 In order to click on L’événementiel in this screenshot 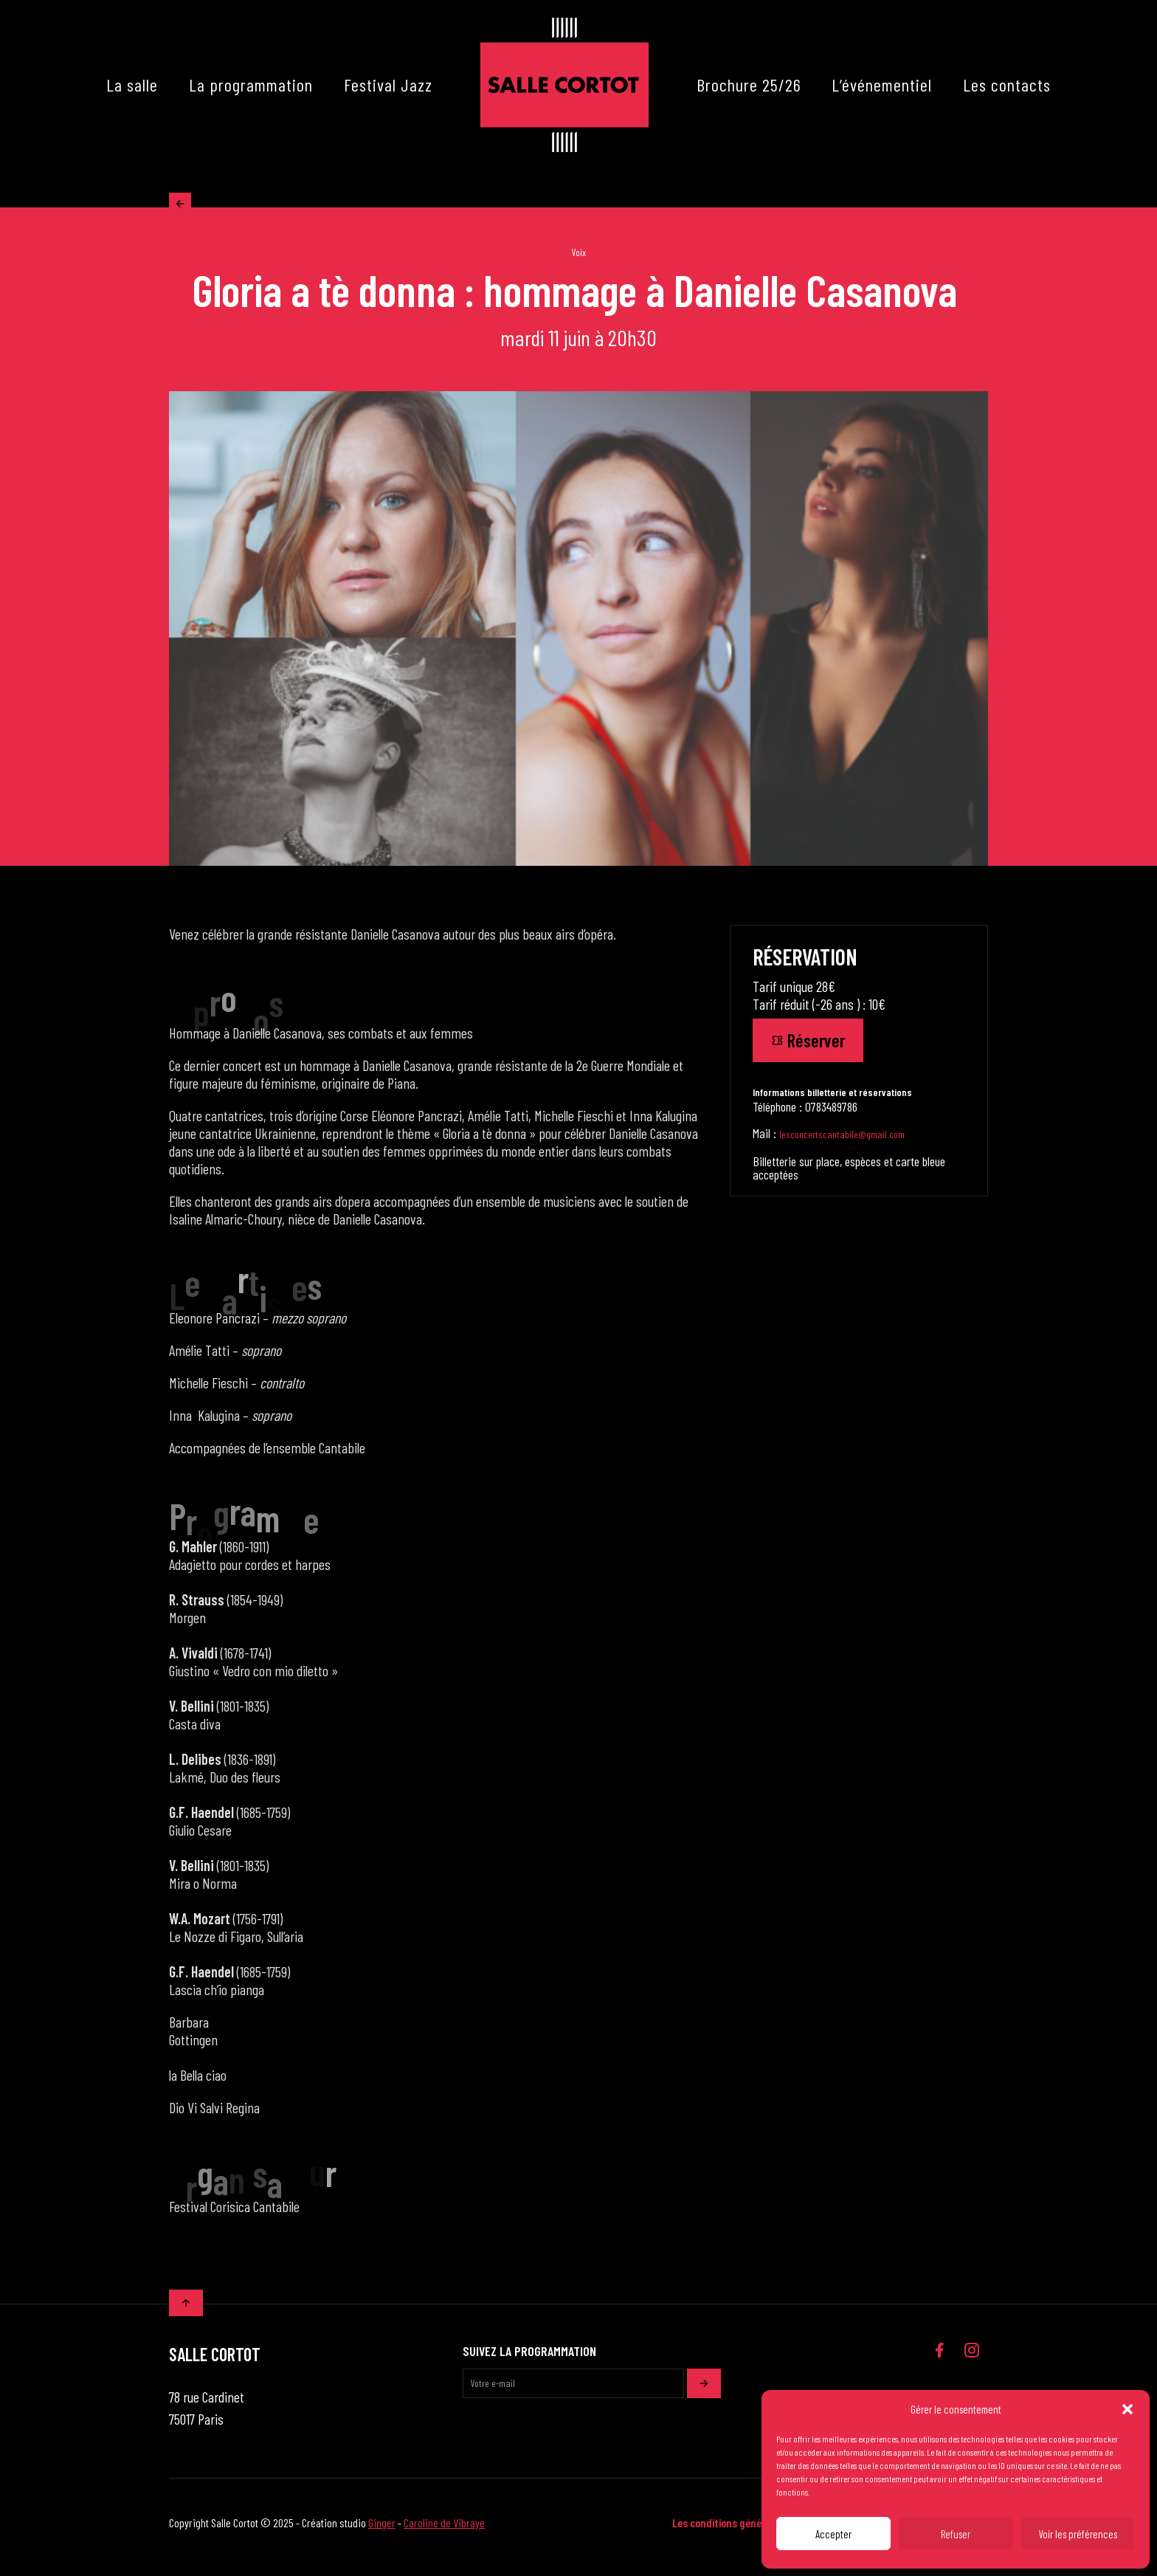, I will do `click(882, 84)`.